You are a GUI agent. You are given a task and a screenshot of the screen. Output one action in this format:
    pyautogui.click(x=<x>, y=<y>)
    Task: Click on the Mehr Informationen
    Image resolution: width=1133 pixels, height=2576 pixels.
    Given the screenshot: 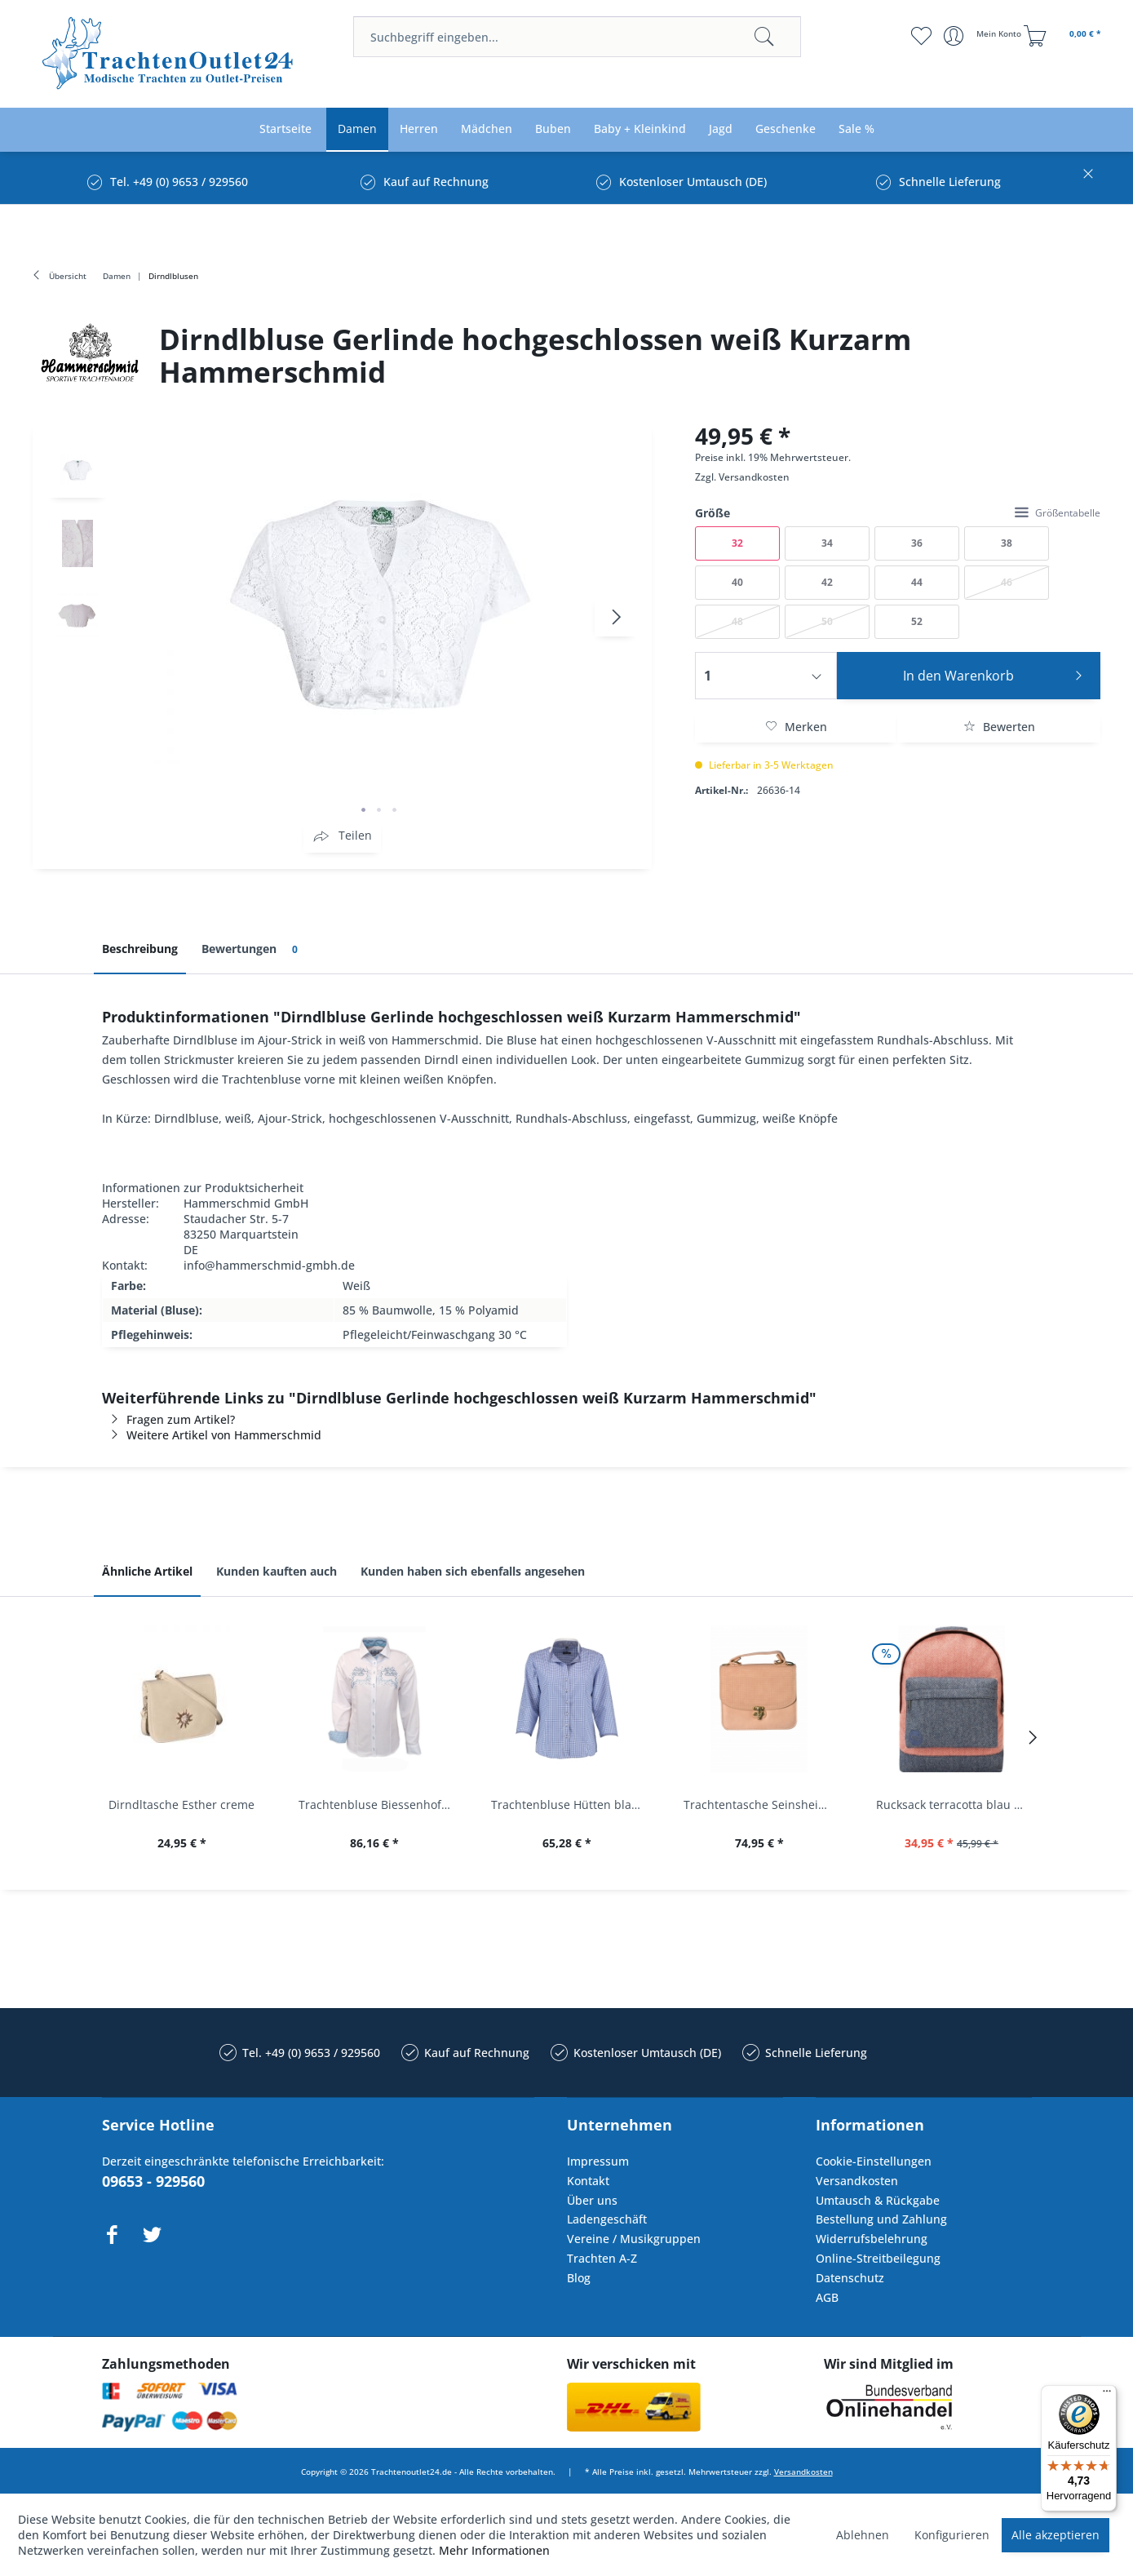 What is the action you would take?
    pyautogui.click(x=494, y=2550)
    